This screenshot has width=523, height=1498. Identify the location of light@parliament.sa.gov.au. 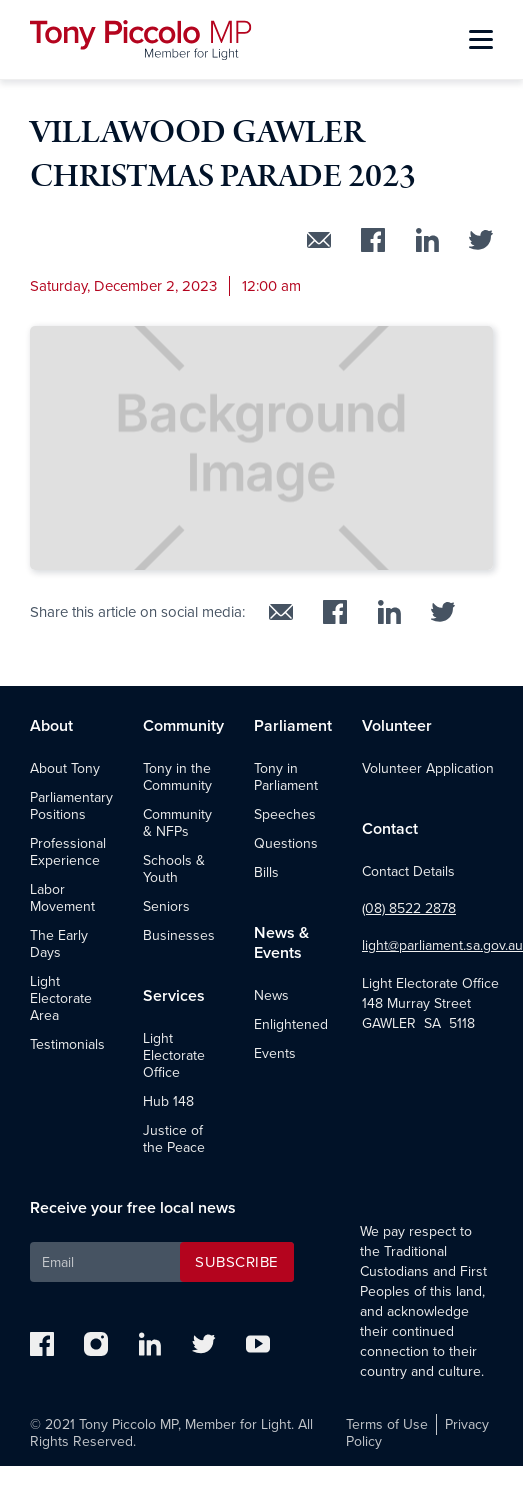
(442, 945).